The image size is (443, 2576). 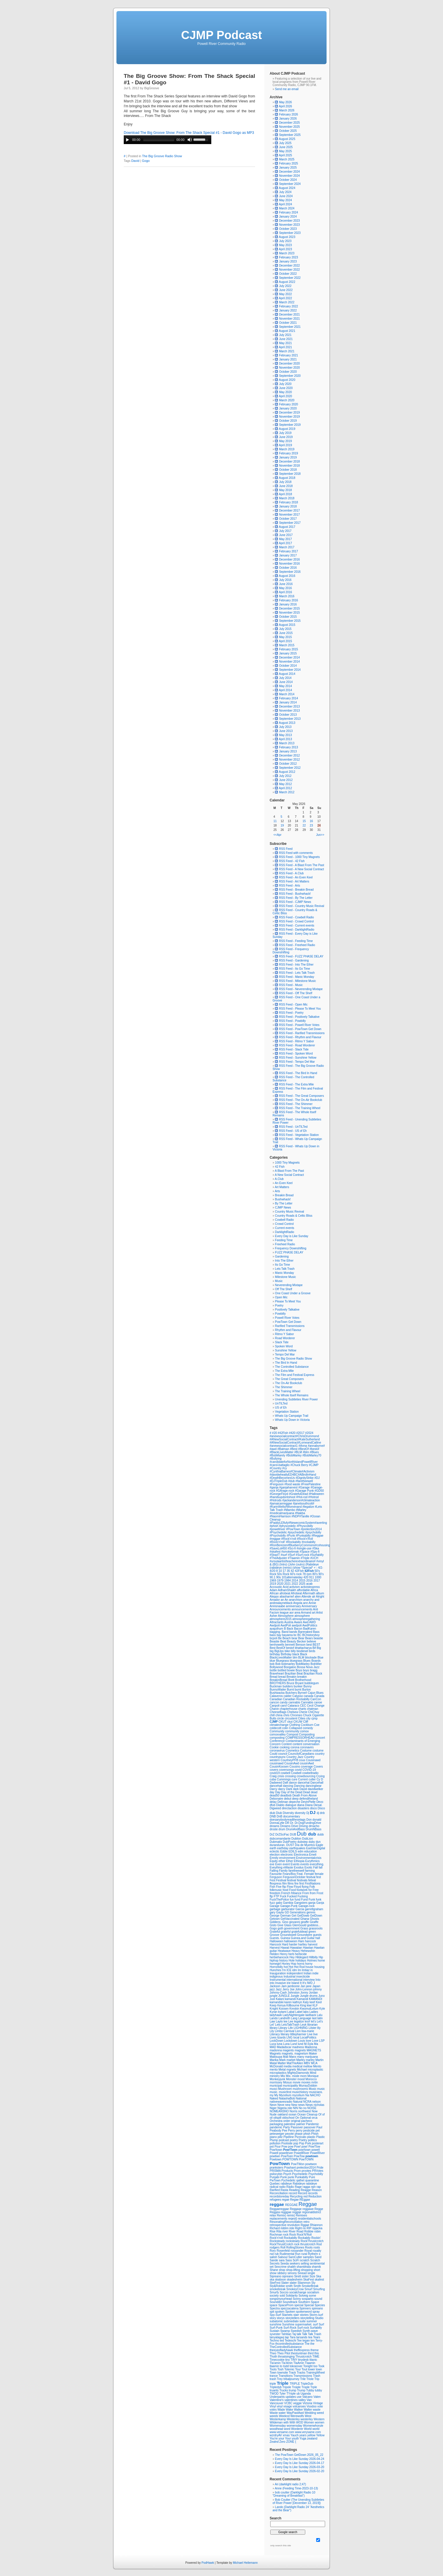 I want to click on irie, so click(x=289, y=1983).